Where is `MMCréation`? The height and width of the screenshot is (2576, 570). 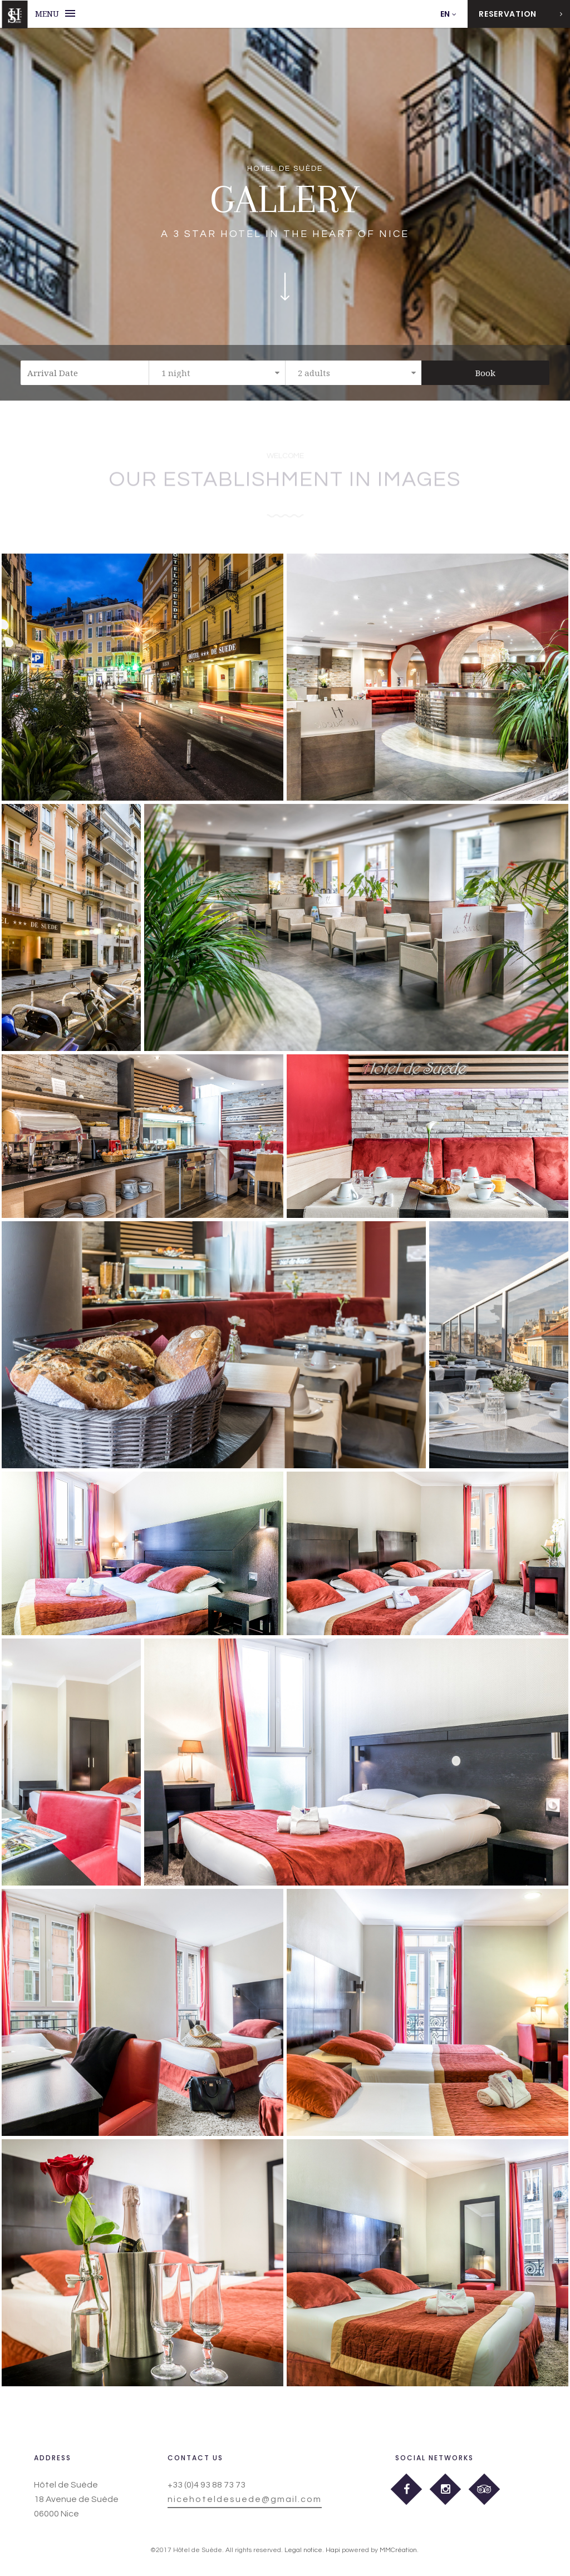
MMCréation is located at coordinates (398, 2550).